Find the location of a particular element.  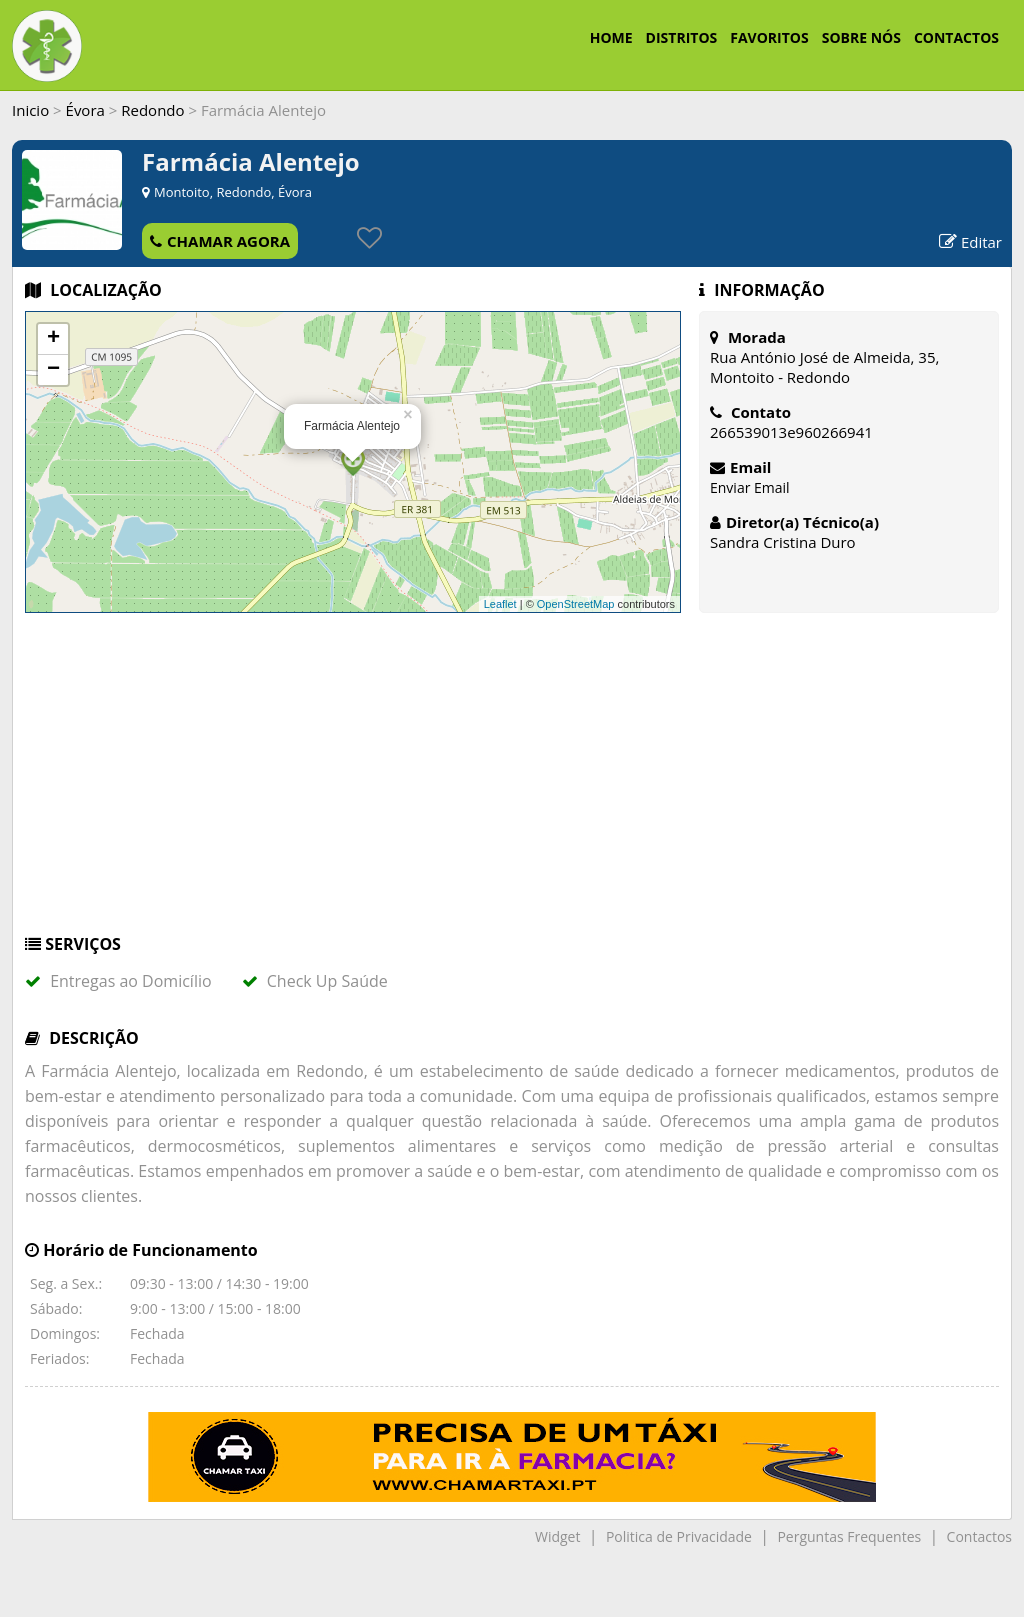

Inicio is located at coordinates (30, 110).